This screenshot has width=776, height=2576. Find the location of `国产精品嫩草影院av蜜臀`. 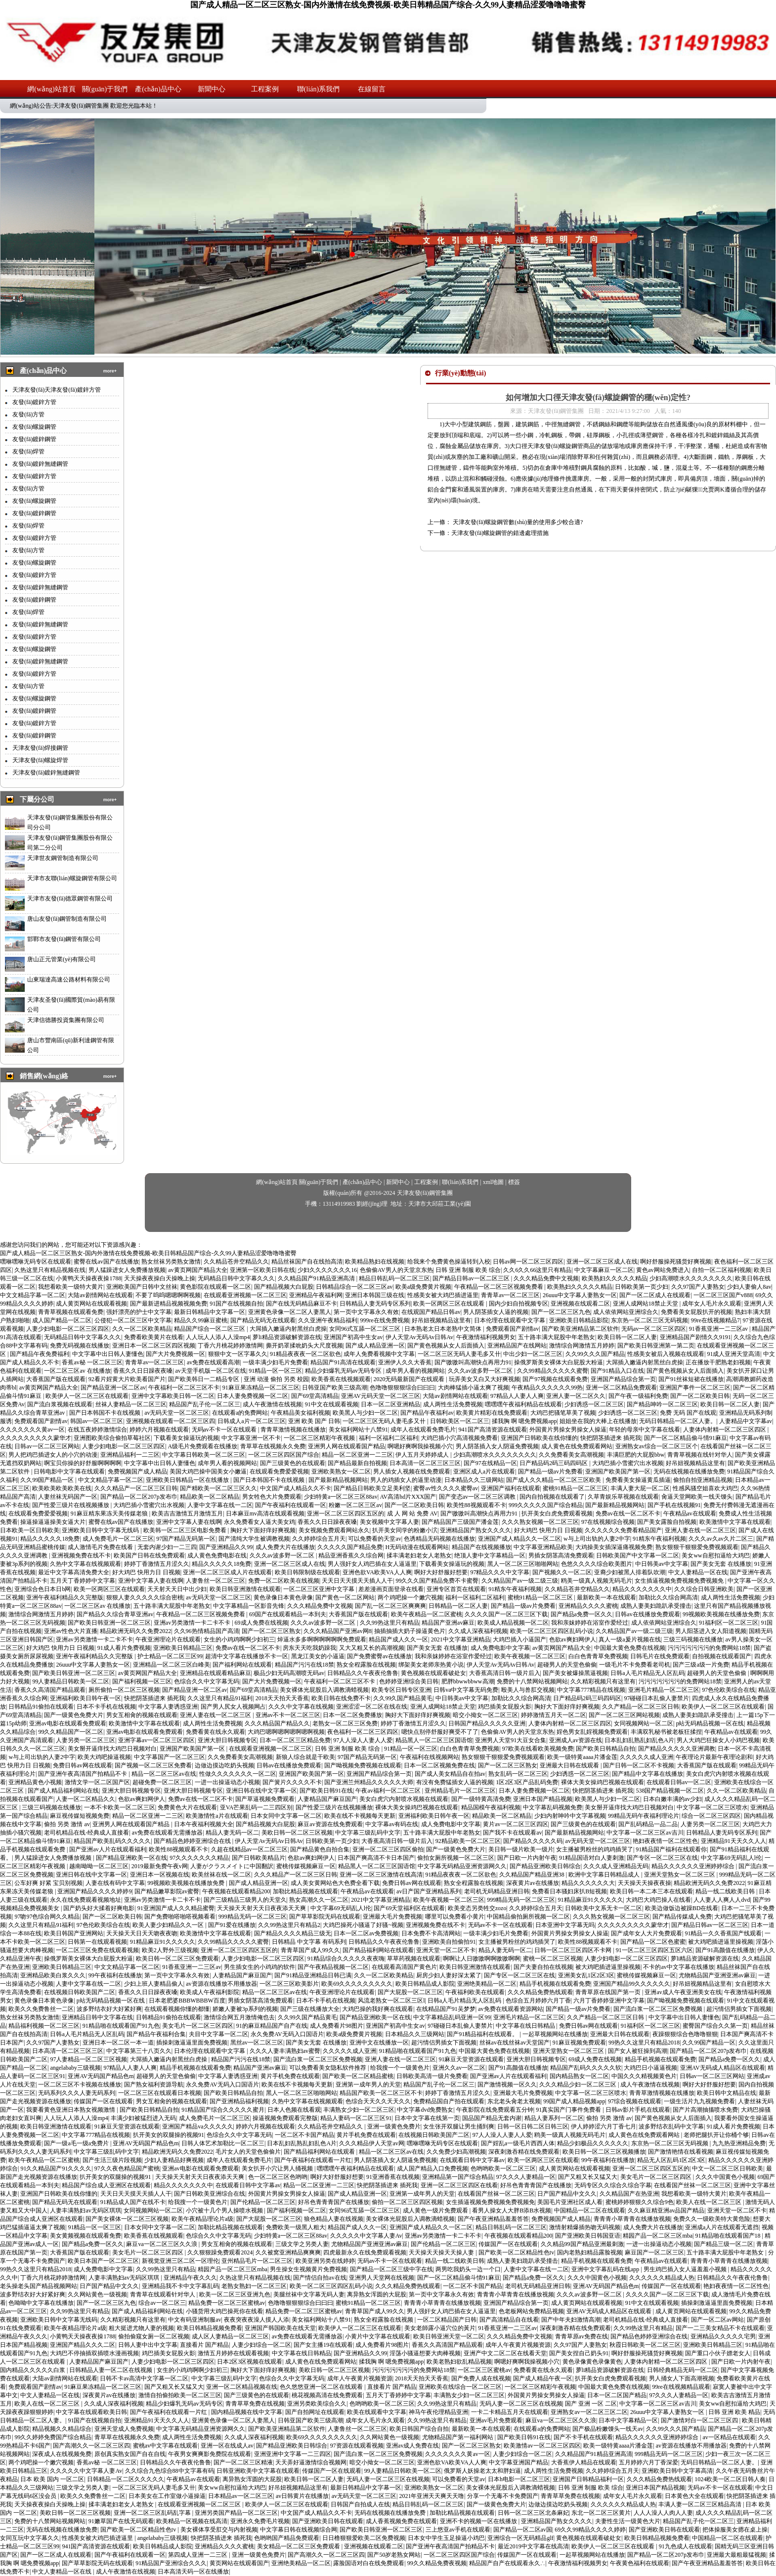

国产精品嫩草影院av蜜臀 is located at coordinates (166, 1891).